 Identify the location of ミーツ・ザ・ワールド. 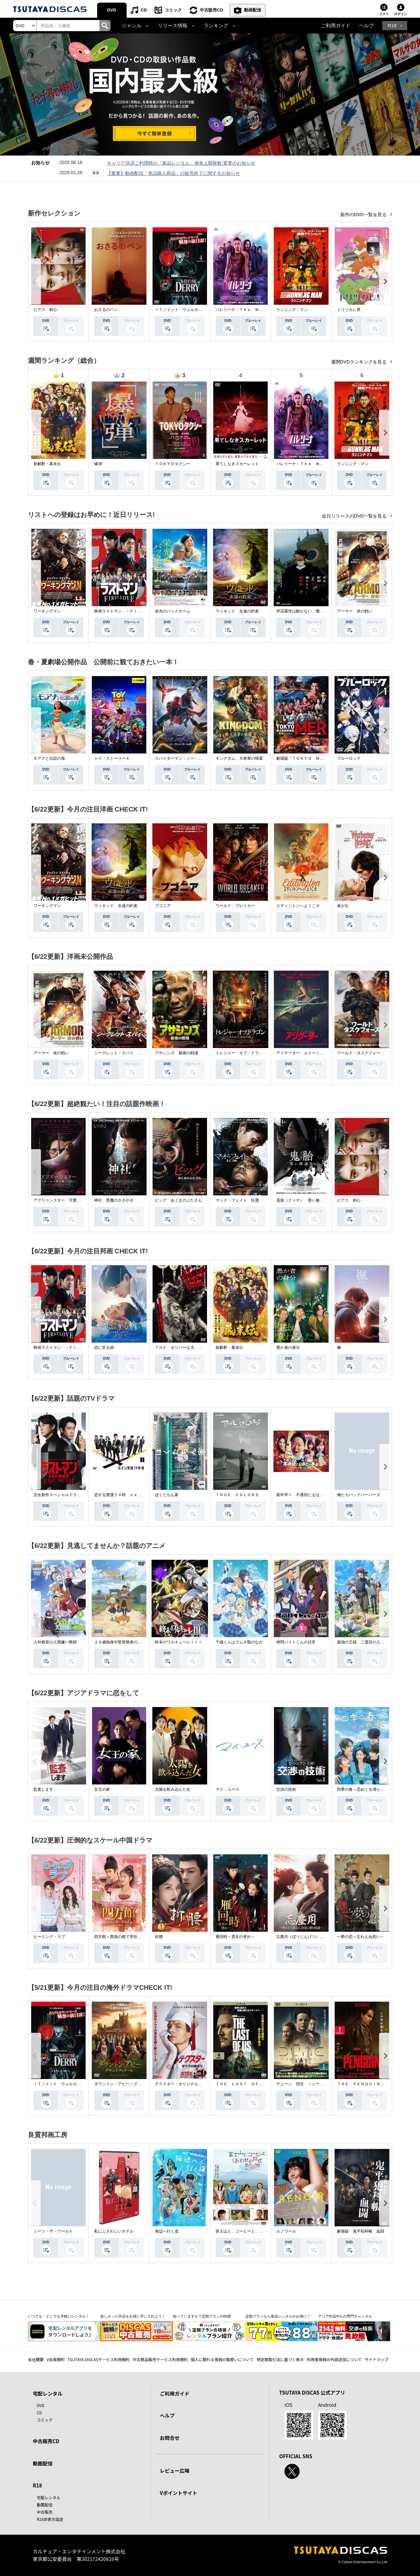
(53, 2231).